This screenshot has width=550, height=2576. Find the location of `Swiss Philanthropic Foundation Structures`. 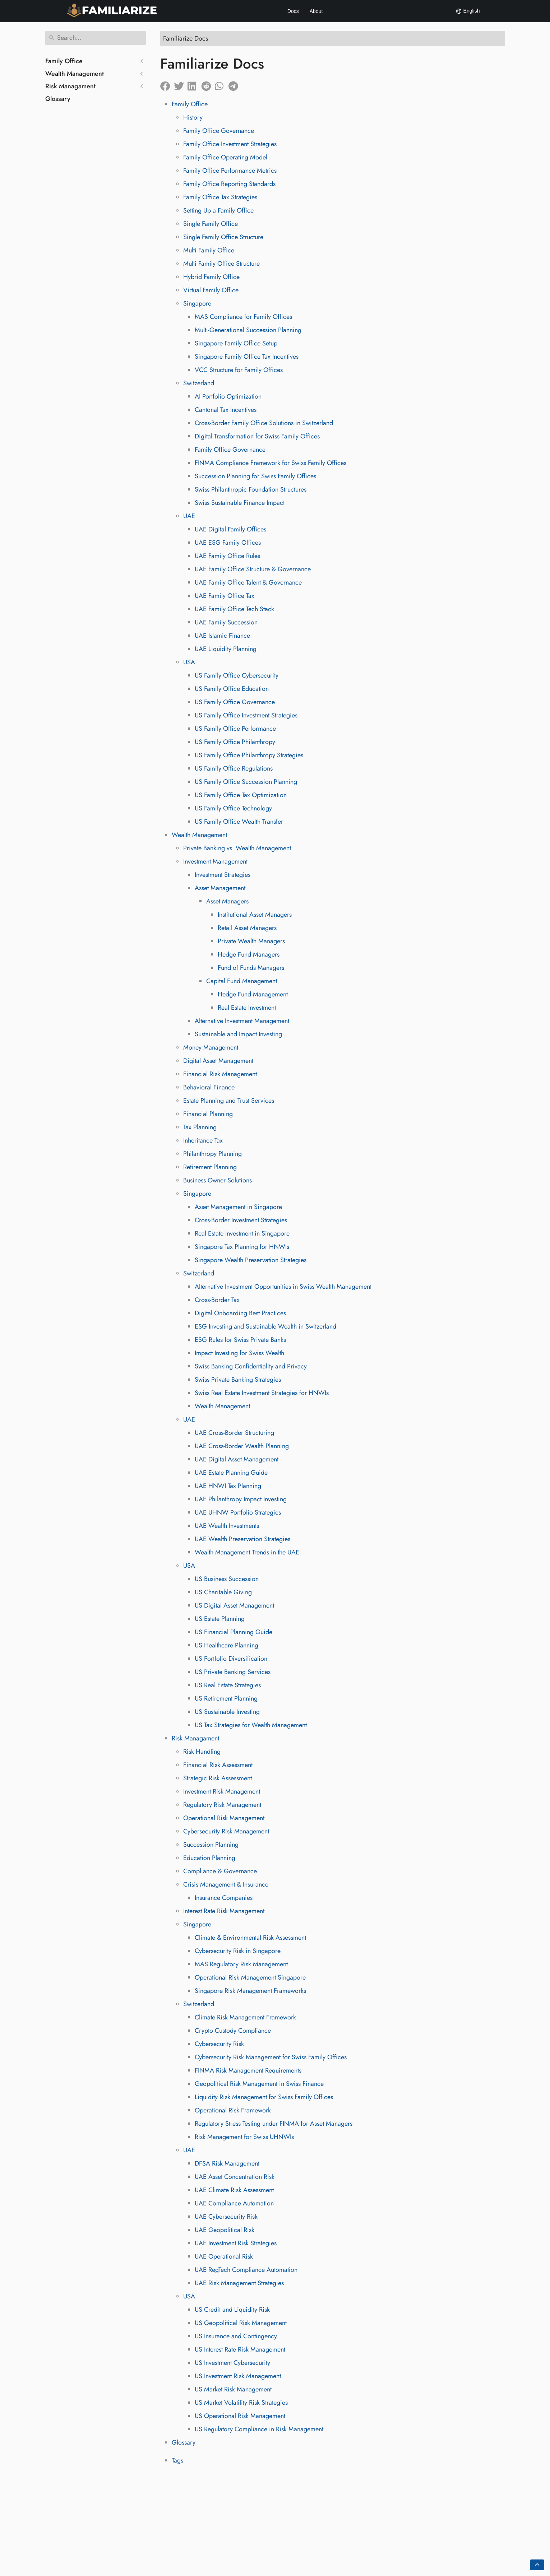

Swiss Philanthropic Foundation Structures is located at coordinates (250, 489).